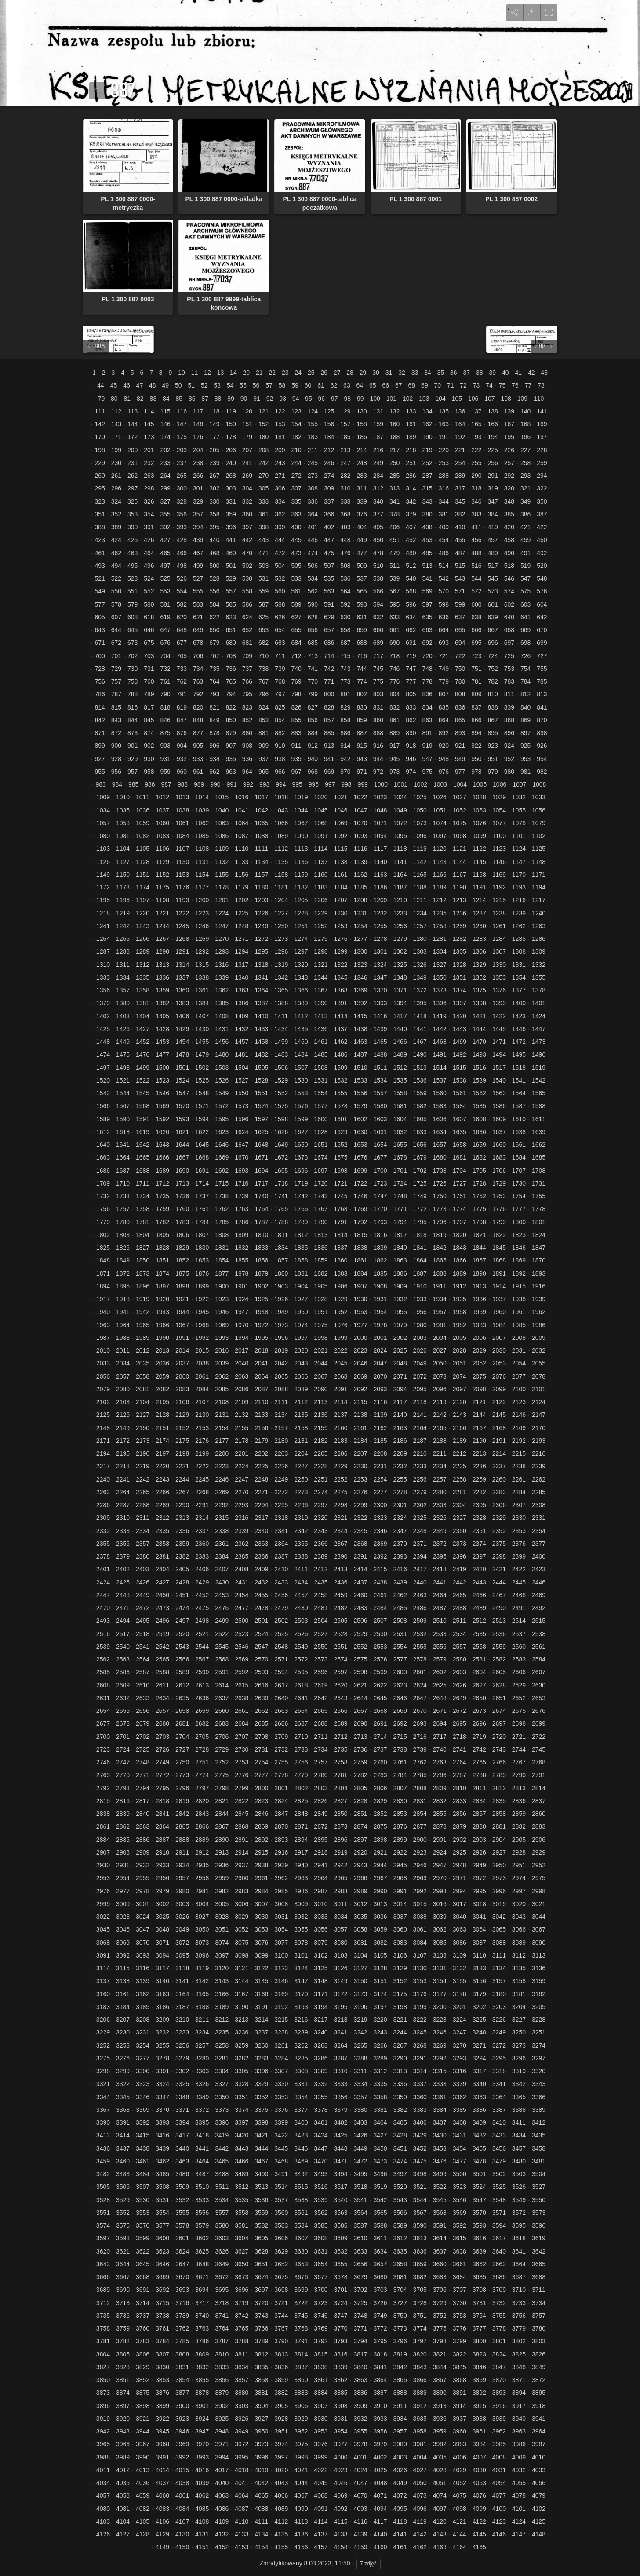  I want to click on 398, so click(263, 527).